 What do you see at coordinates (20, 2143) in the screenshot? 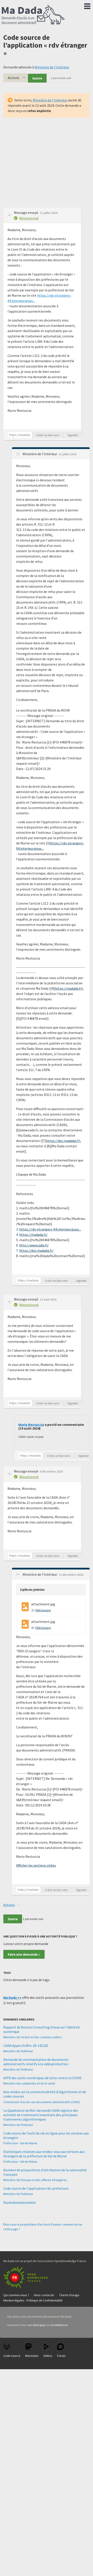
I see `Préfecture - Val-de-Marne` at bounding box center [20, 2143].